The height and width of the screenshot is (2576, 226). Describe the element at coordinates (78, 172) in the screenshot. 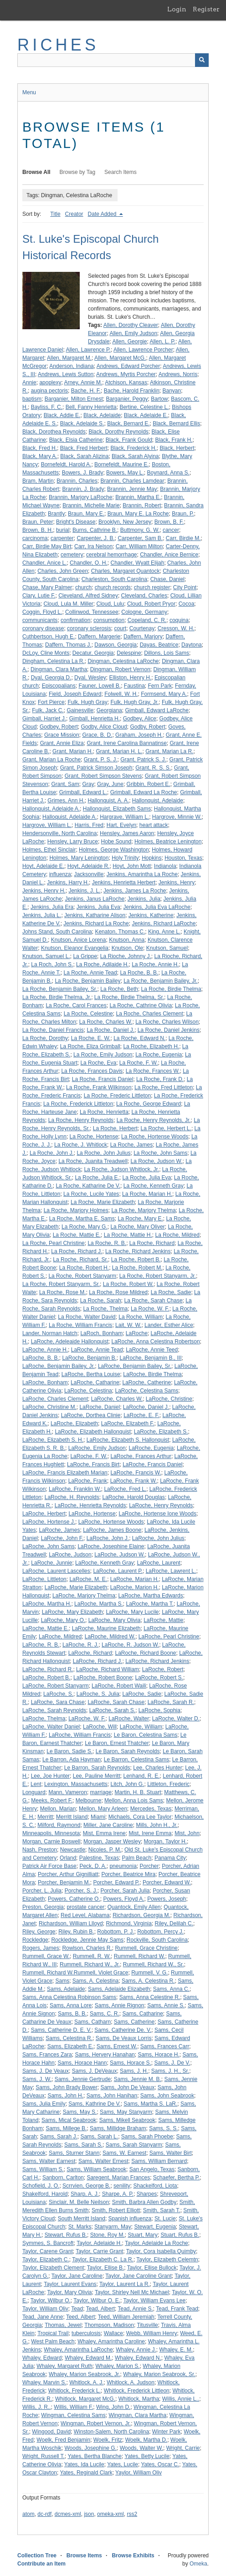

I see `Browse by Tag` at that location.